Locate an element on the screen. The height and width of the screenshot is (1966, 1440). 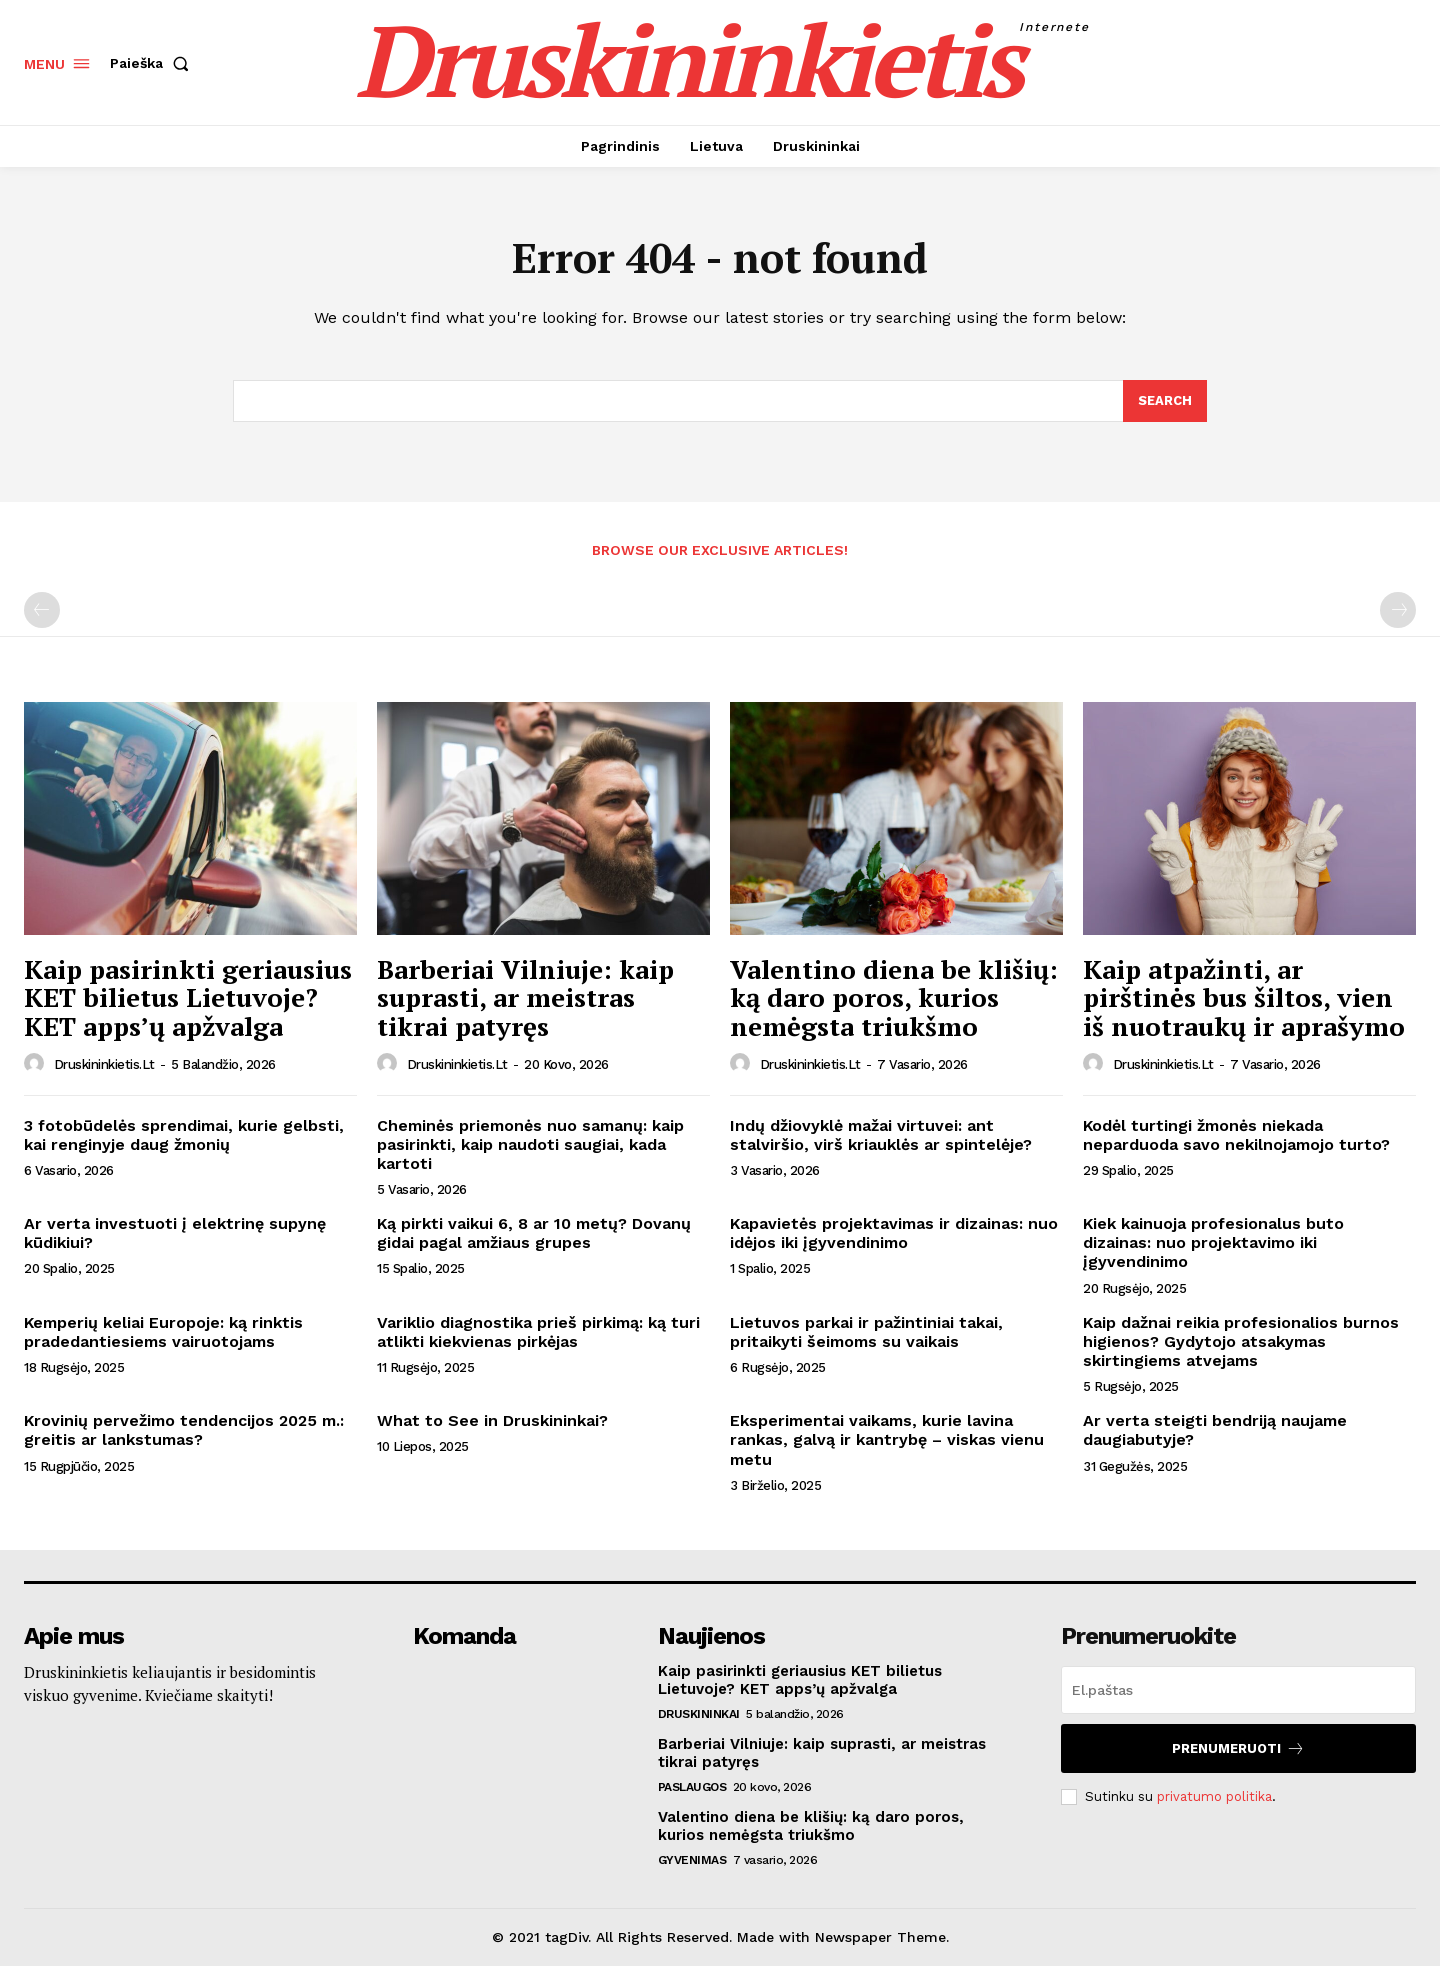
Ką pirkti vaikui 6, 8 ar 10 metų? Dovanų gidai pagal amžiaus grupes is located at coordinates (534, 1234).